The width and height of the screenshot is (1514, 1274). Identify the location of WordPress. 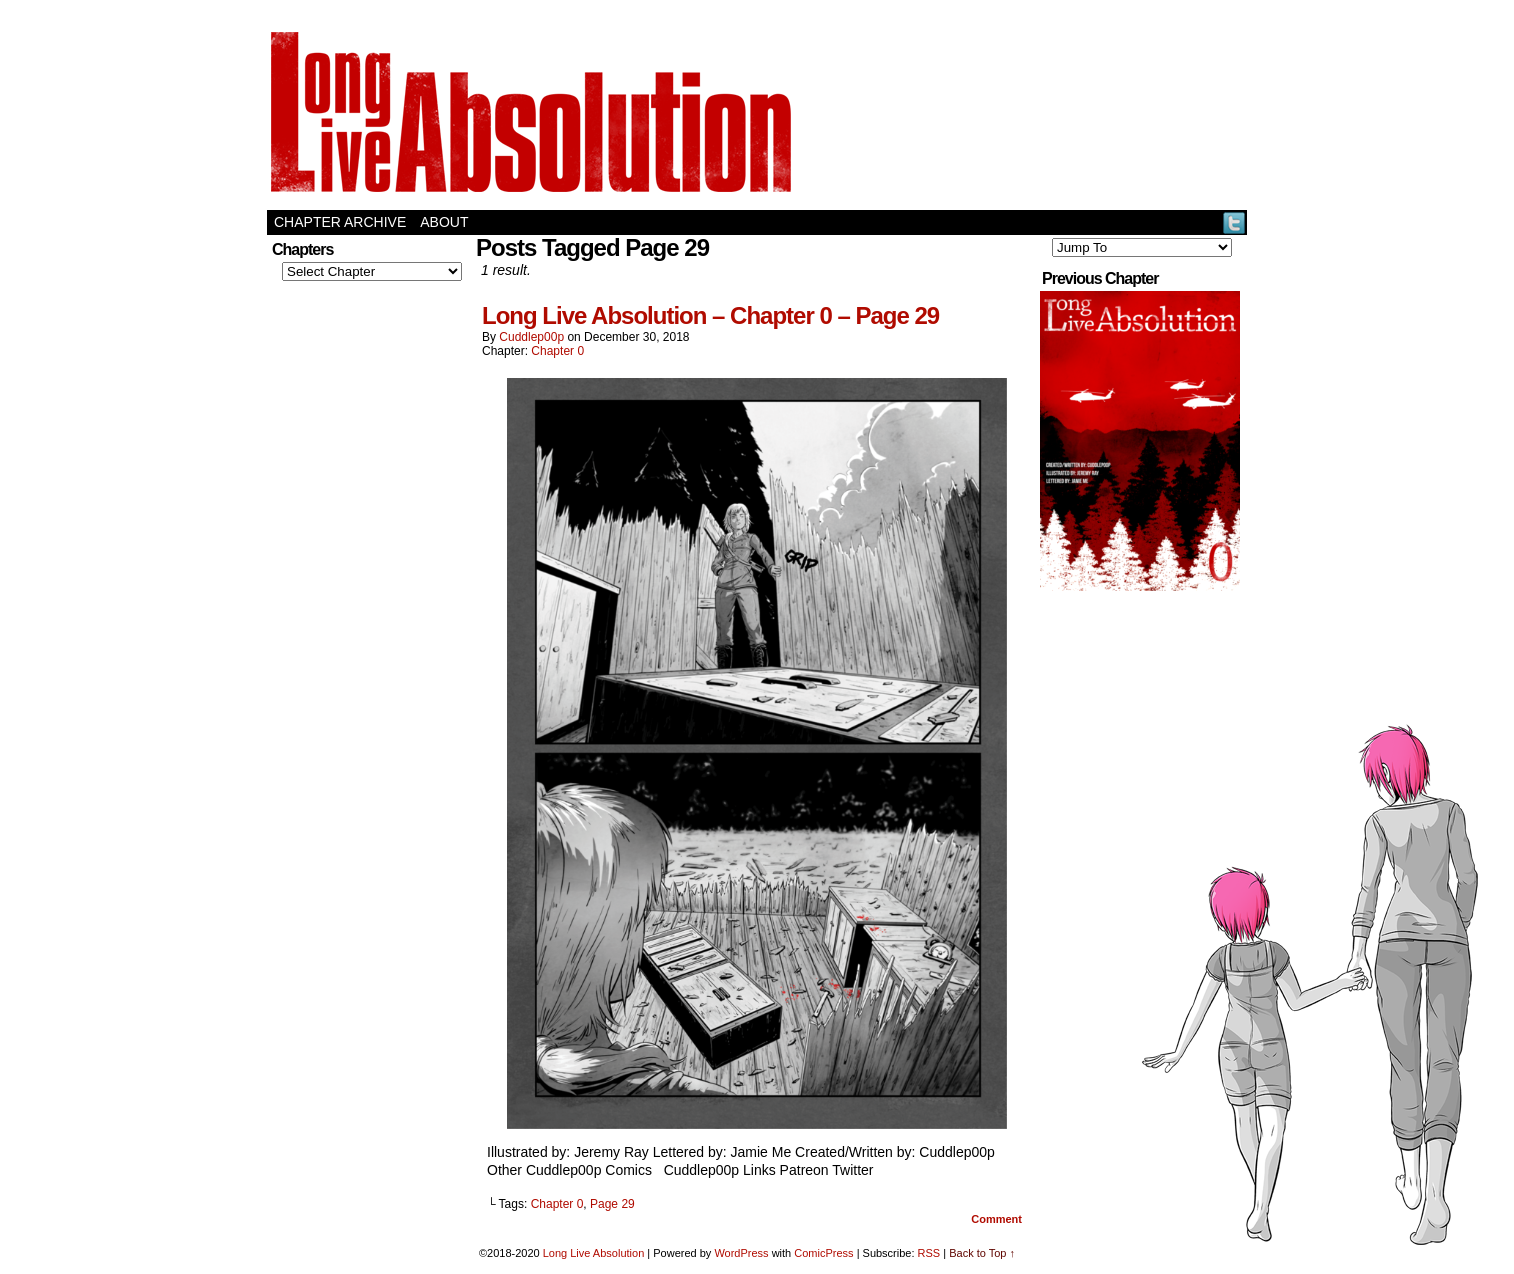
(741, 1253).